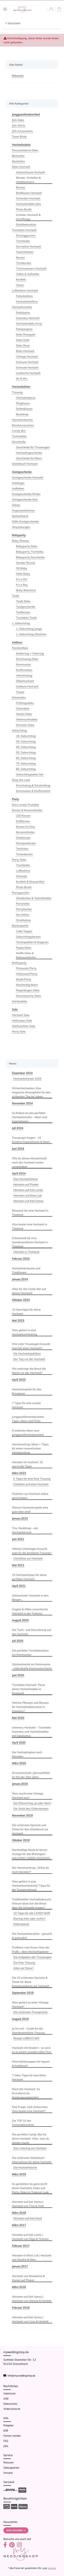  I want to click on Jobs, so click(5, 2446).